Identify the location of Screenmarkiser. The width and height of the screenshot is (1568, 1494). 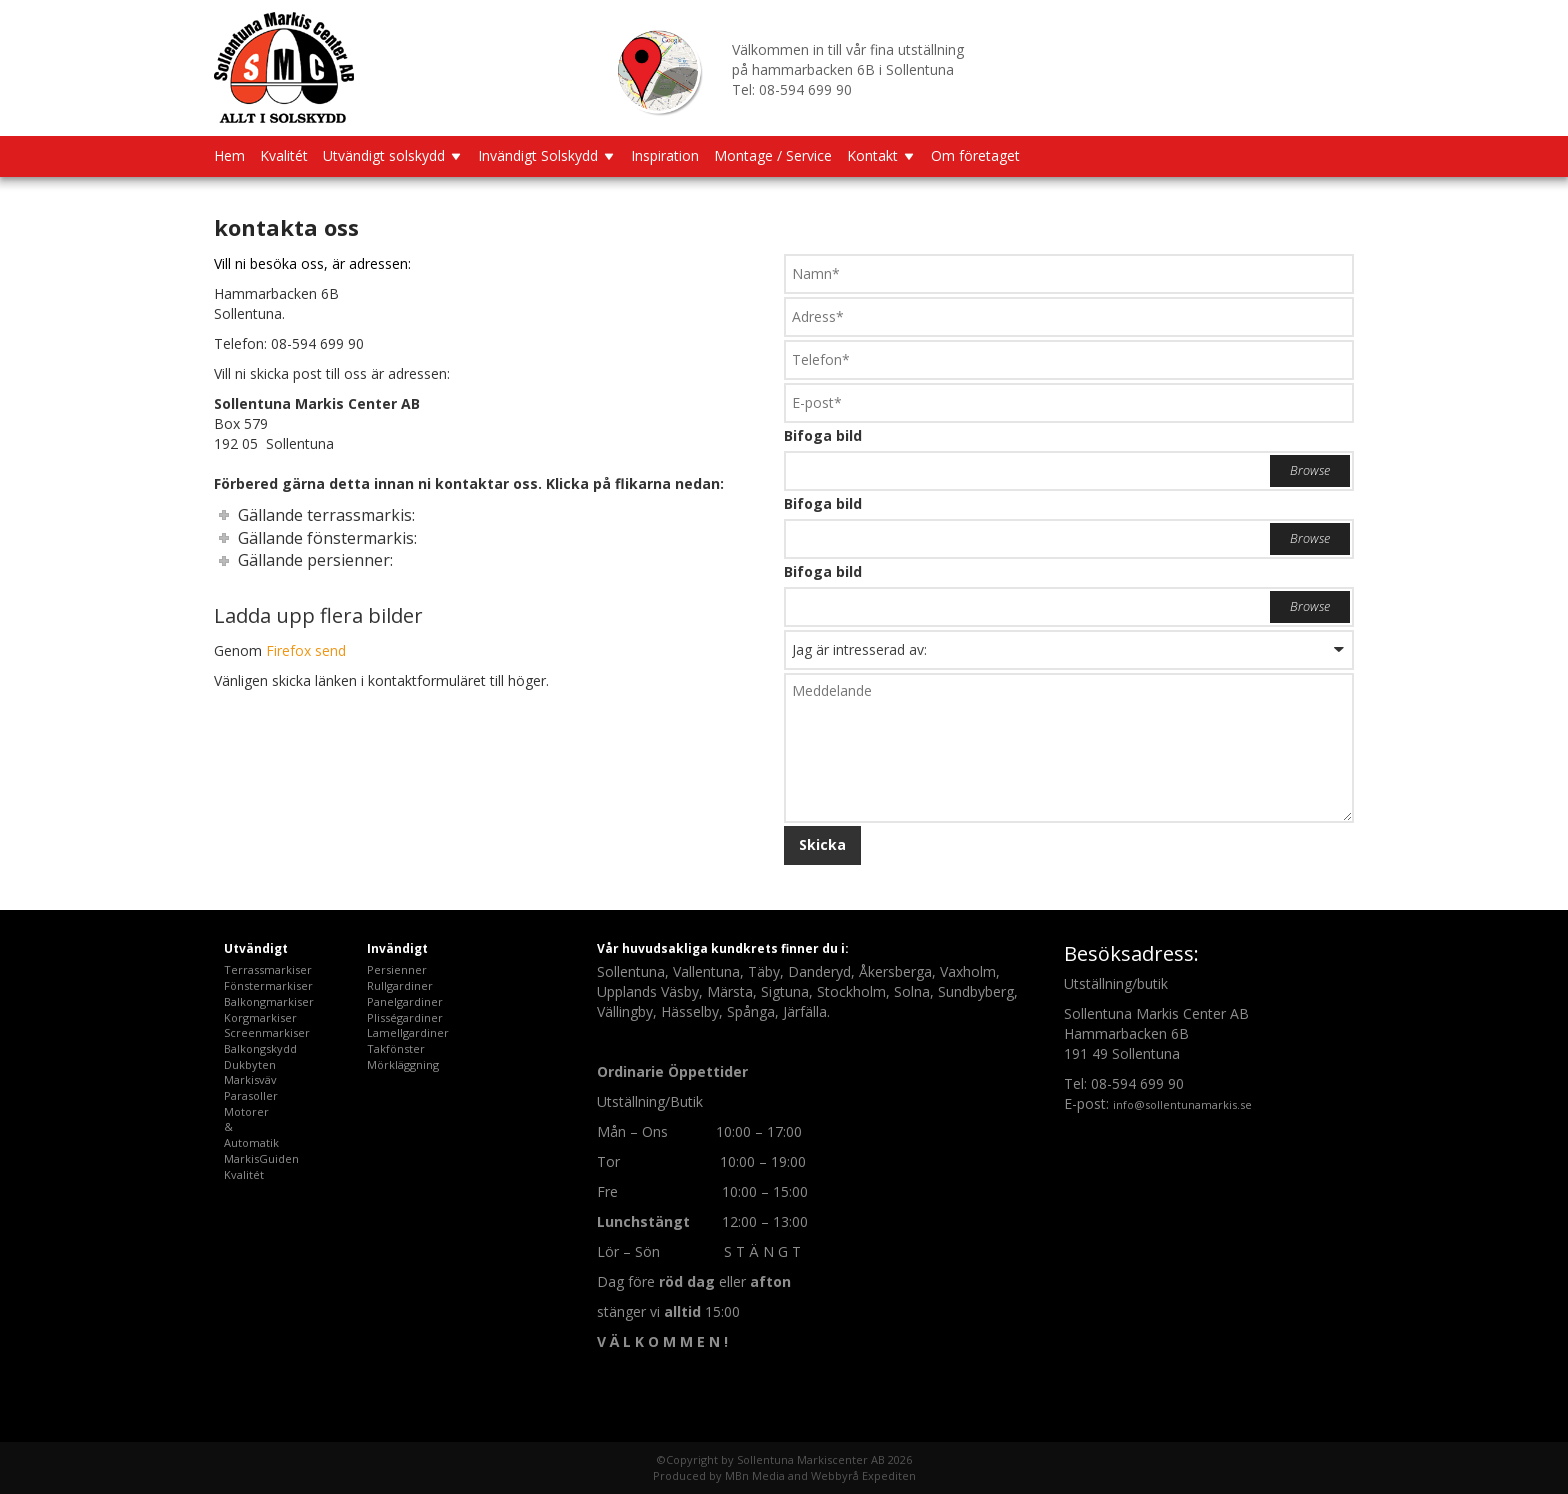
(267, 1032).